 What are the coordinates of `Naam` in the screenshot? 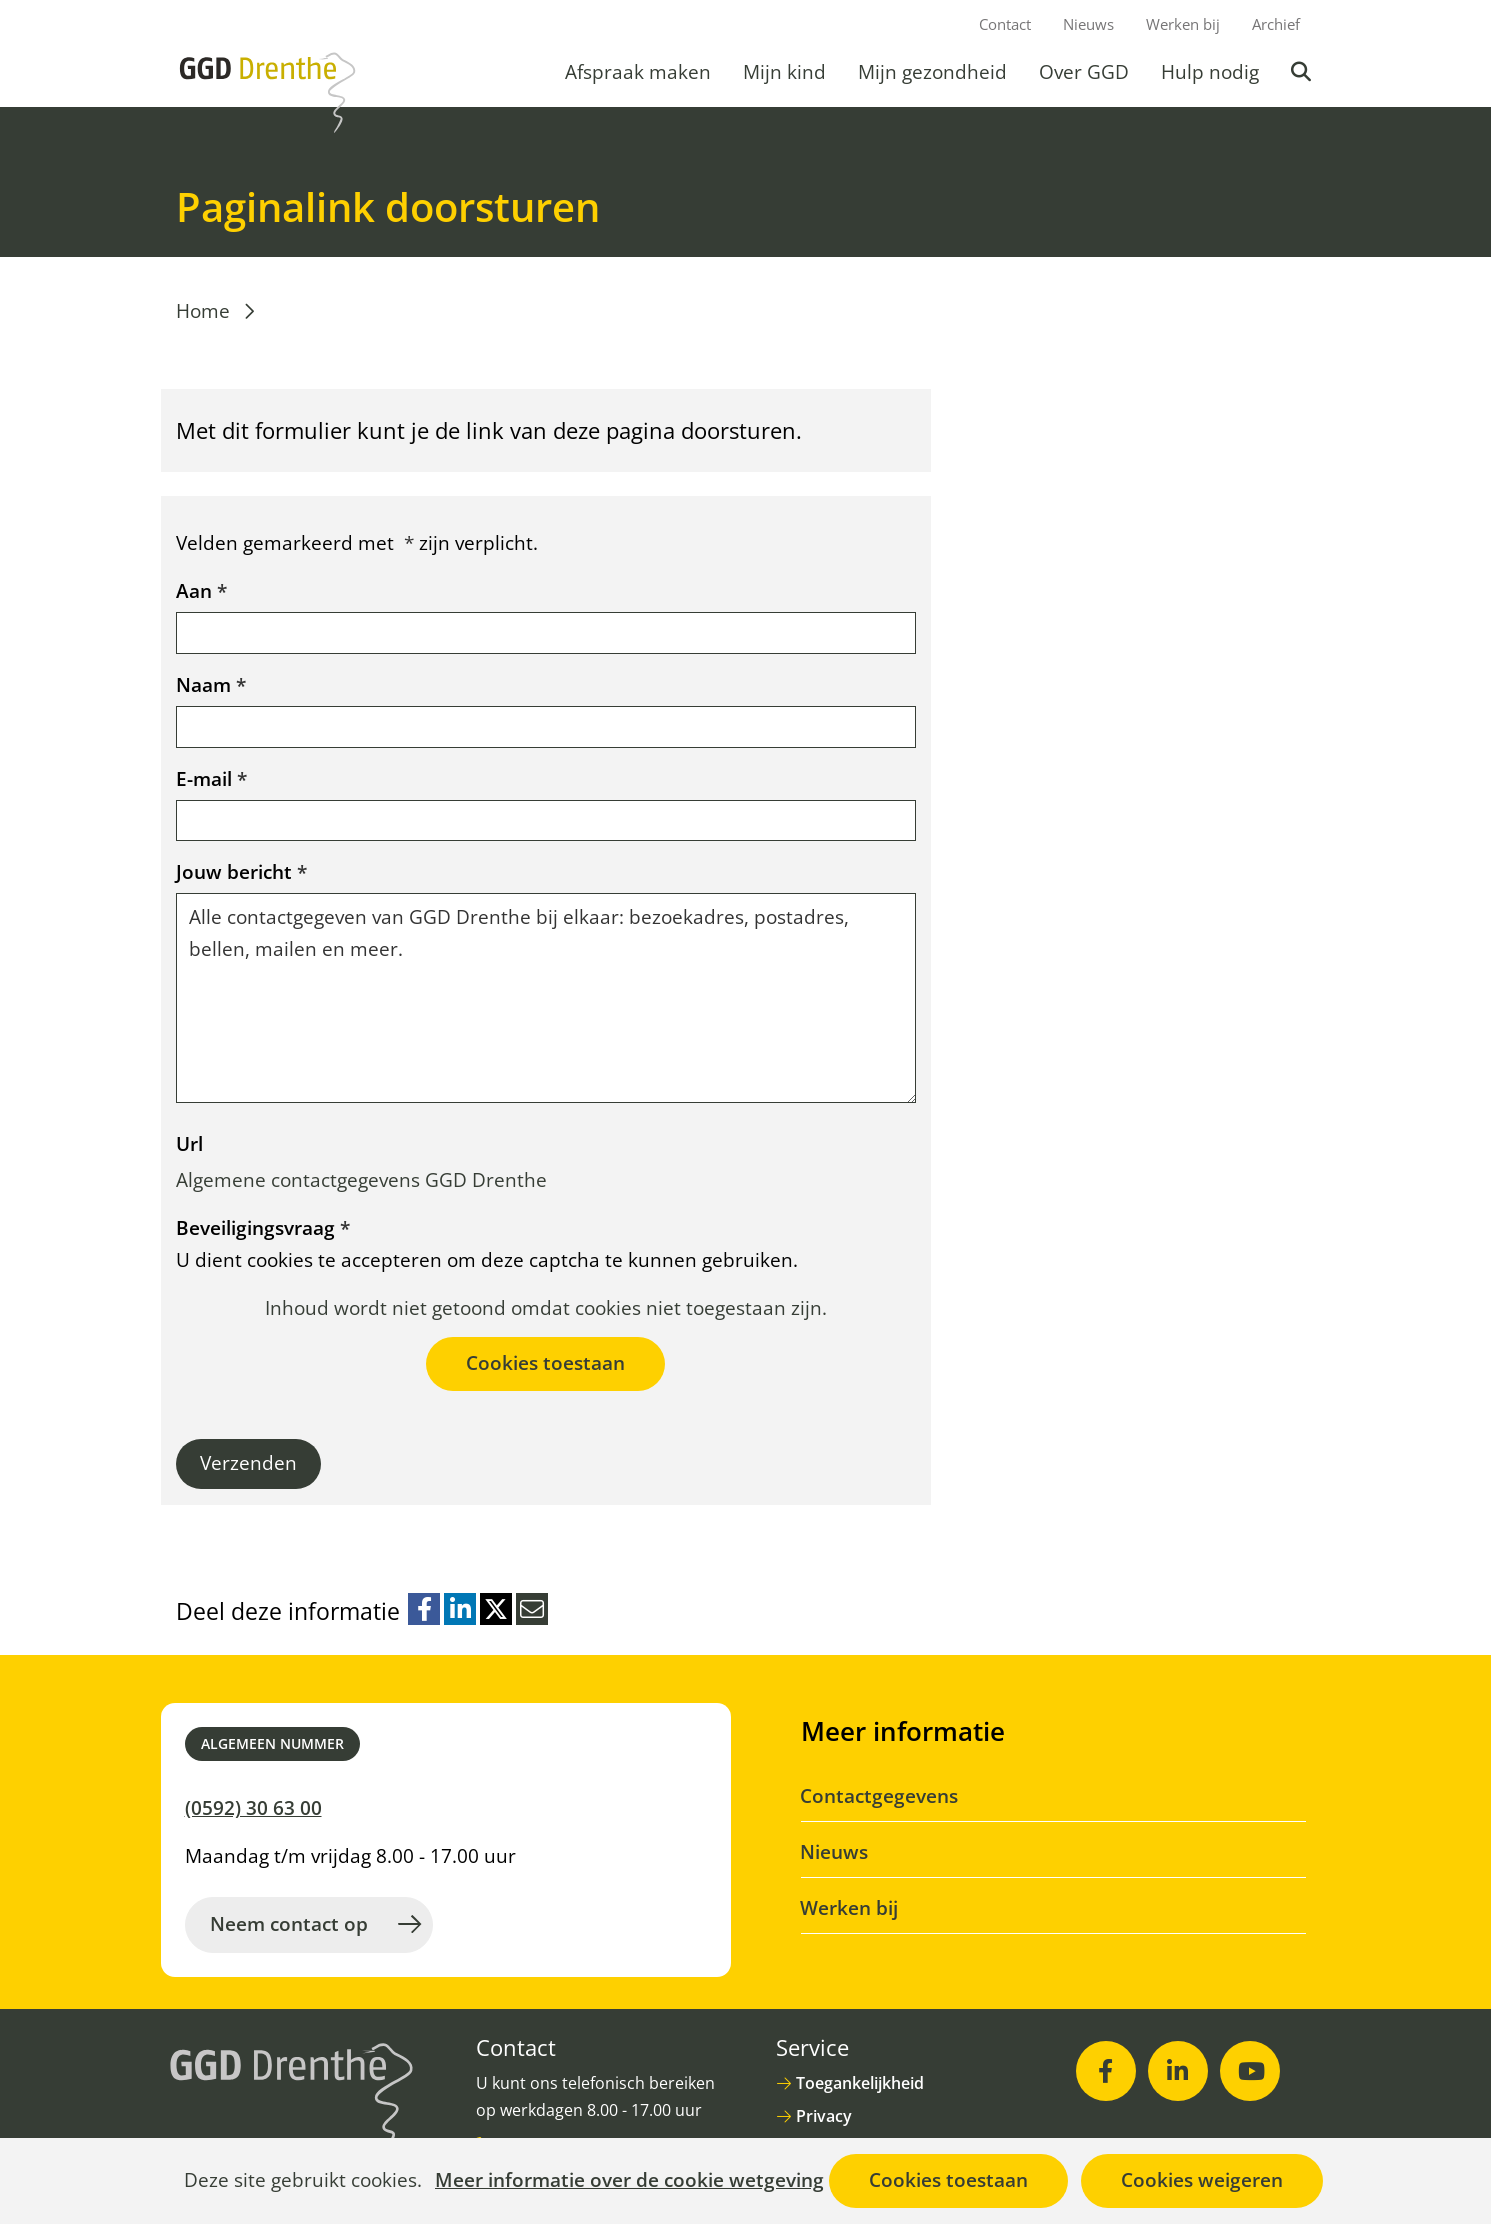 It's located at (211, 685).